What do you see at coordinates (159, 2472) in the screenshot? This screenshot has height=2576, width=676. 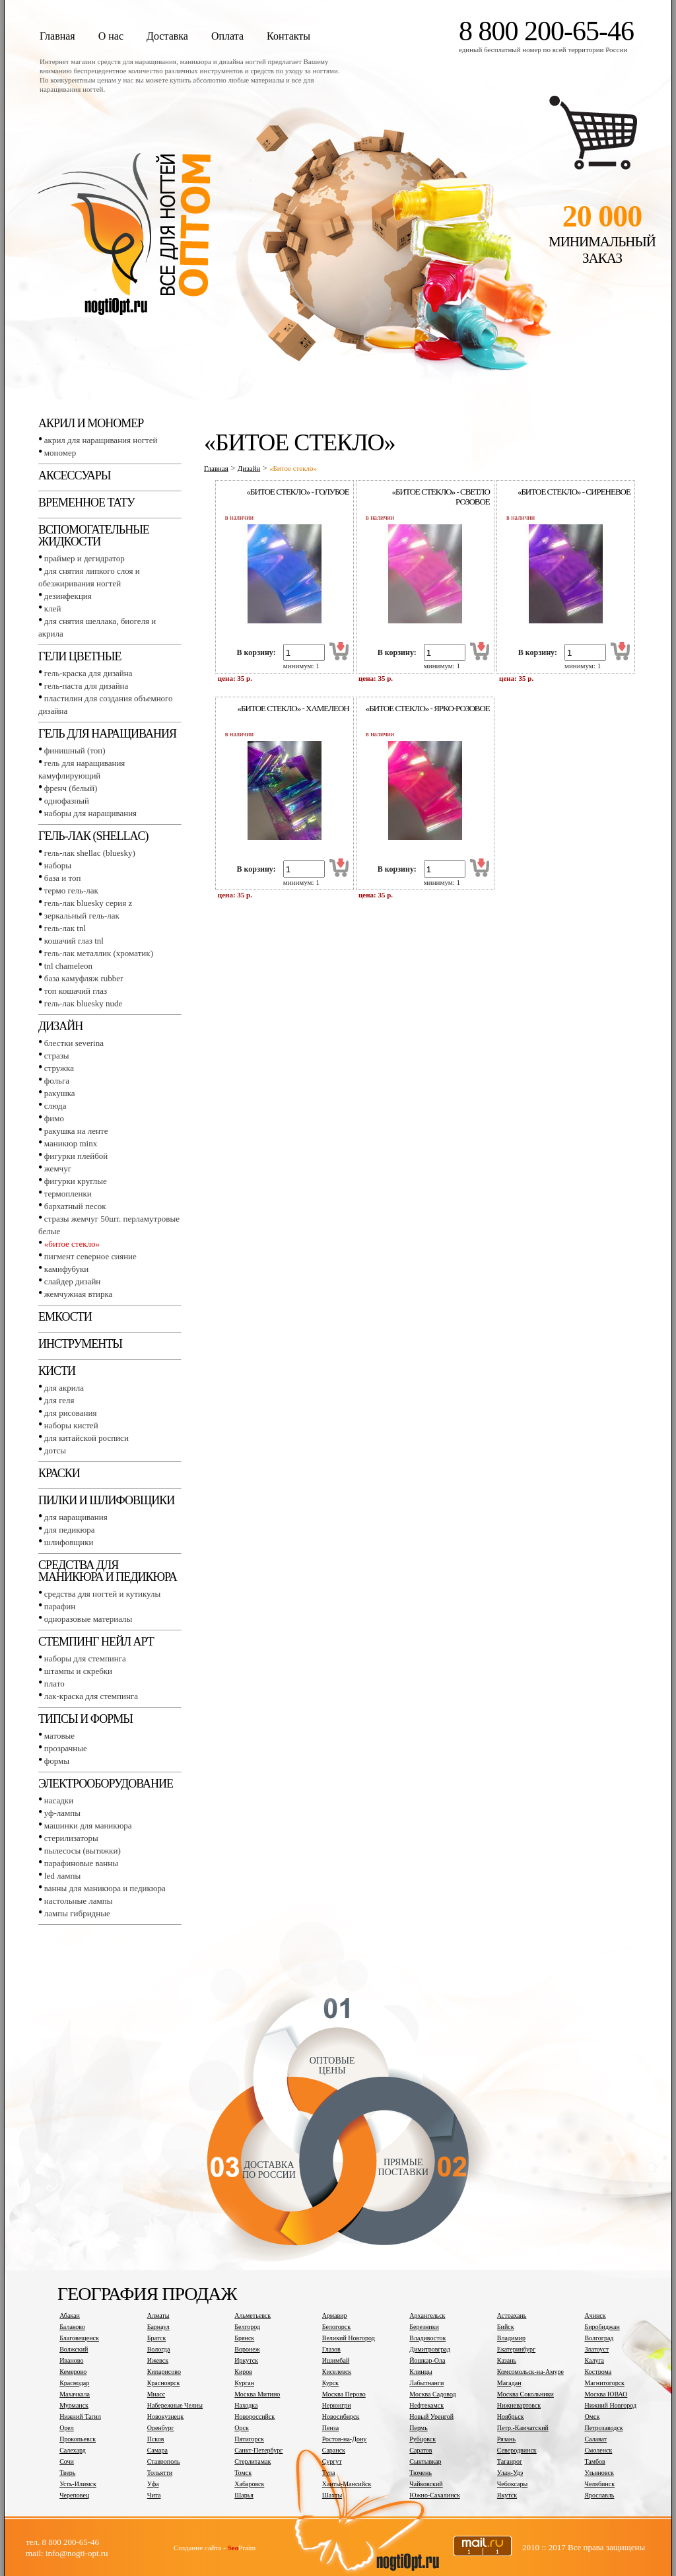 I see `Тольятти` at bounding box center [159, 2472].